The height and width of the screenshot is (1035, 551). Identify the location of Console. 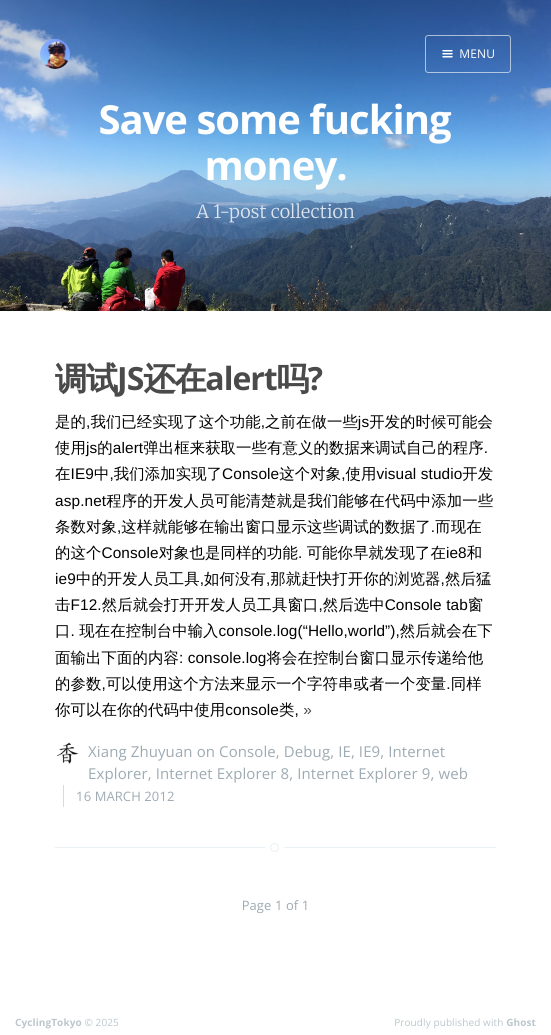
(247, 752).